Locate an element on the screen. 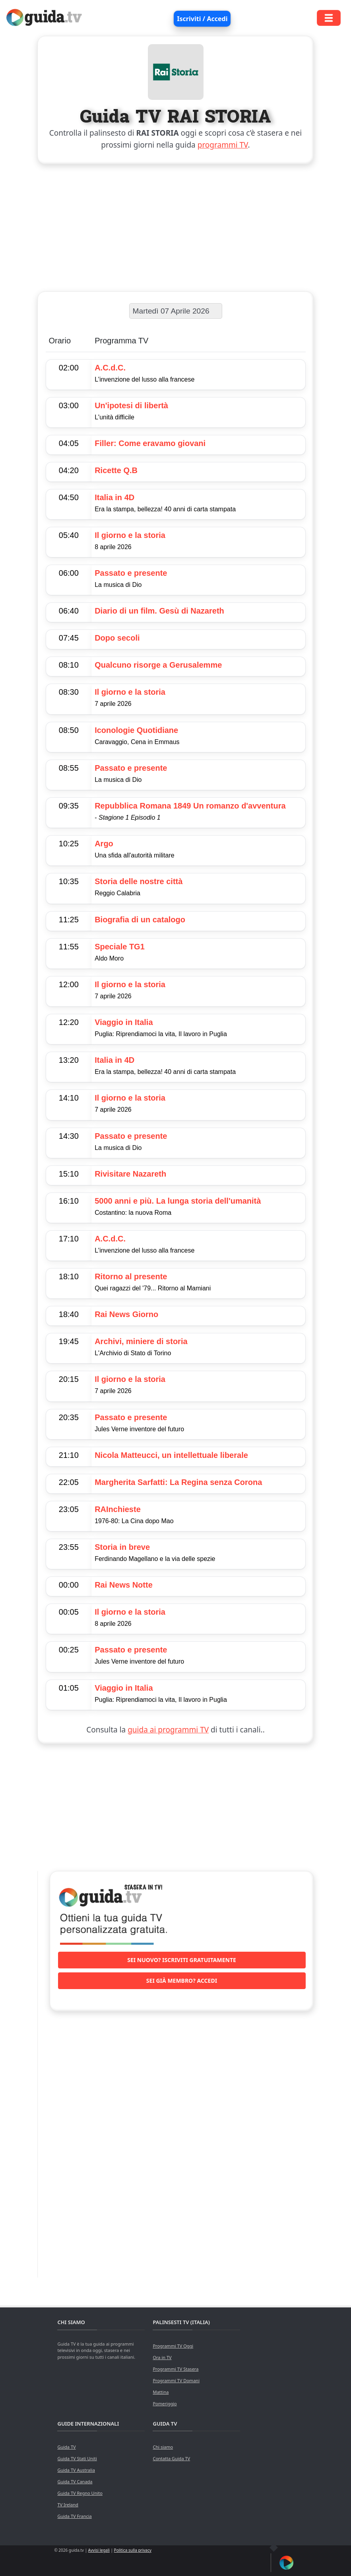 This screenshot has height=2576, width=351. Repubblica Romana 1849 Un romanzo d'avventura is located at coordinates (190, 805).